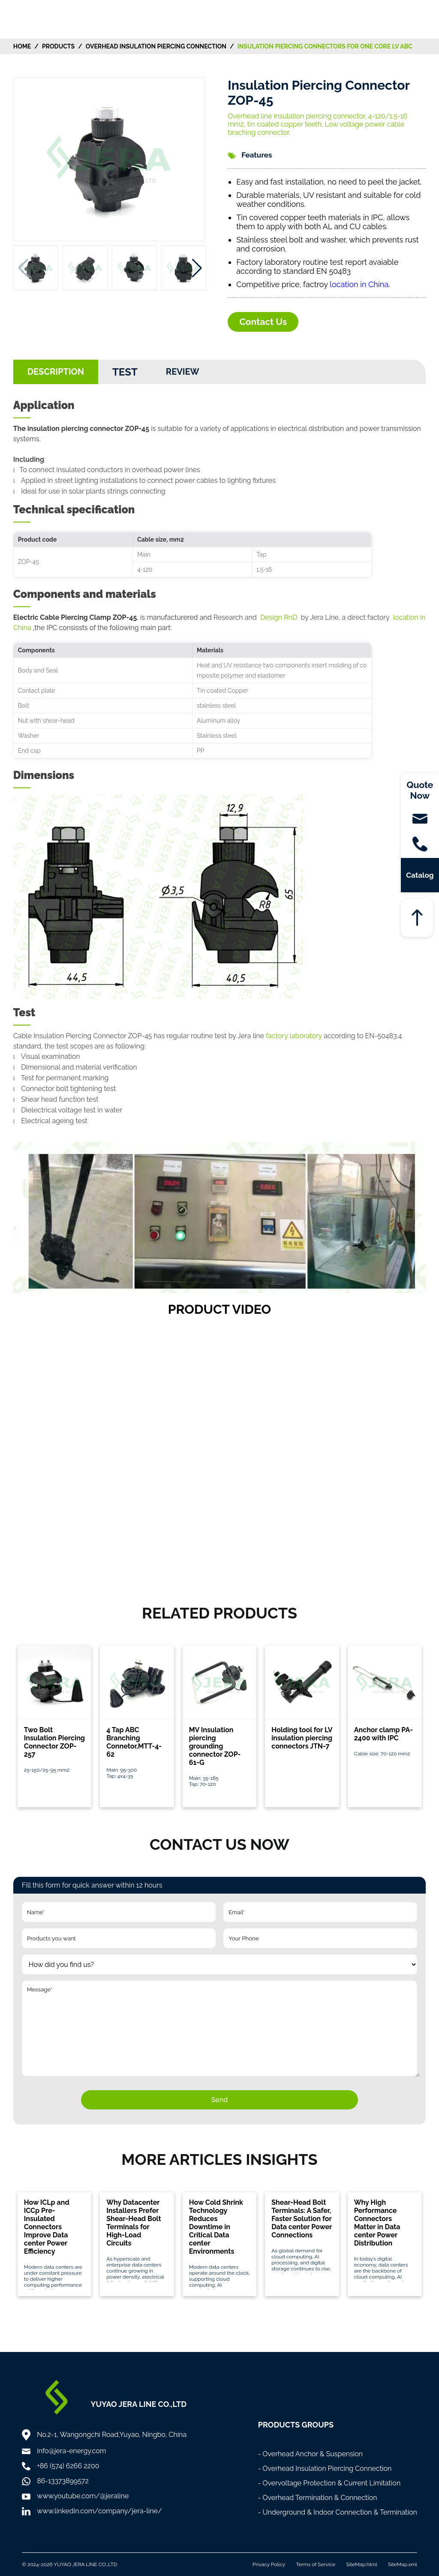  What do you see at coordinates (402, 2564) in the screenshot?
I see `SiteMap.xml` at bounding box center [402, 2564].